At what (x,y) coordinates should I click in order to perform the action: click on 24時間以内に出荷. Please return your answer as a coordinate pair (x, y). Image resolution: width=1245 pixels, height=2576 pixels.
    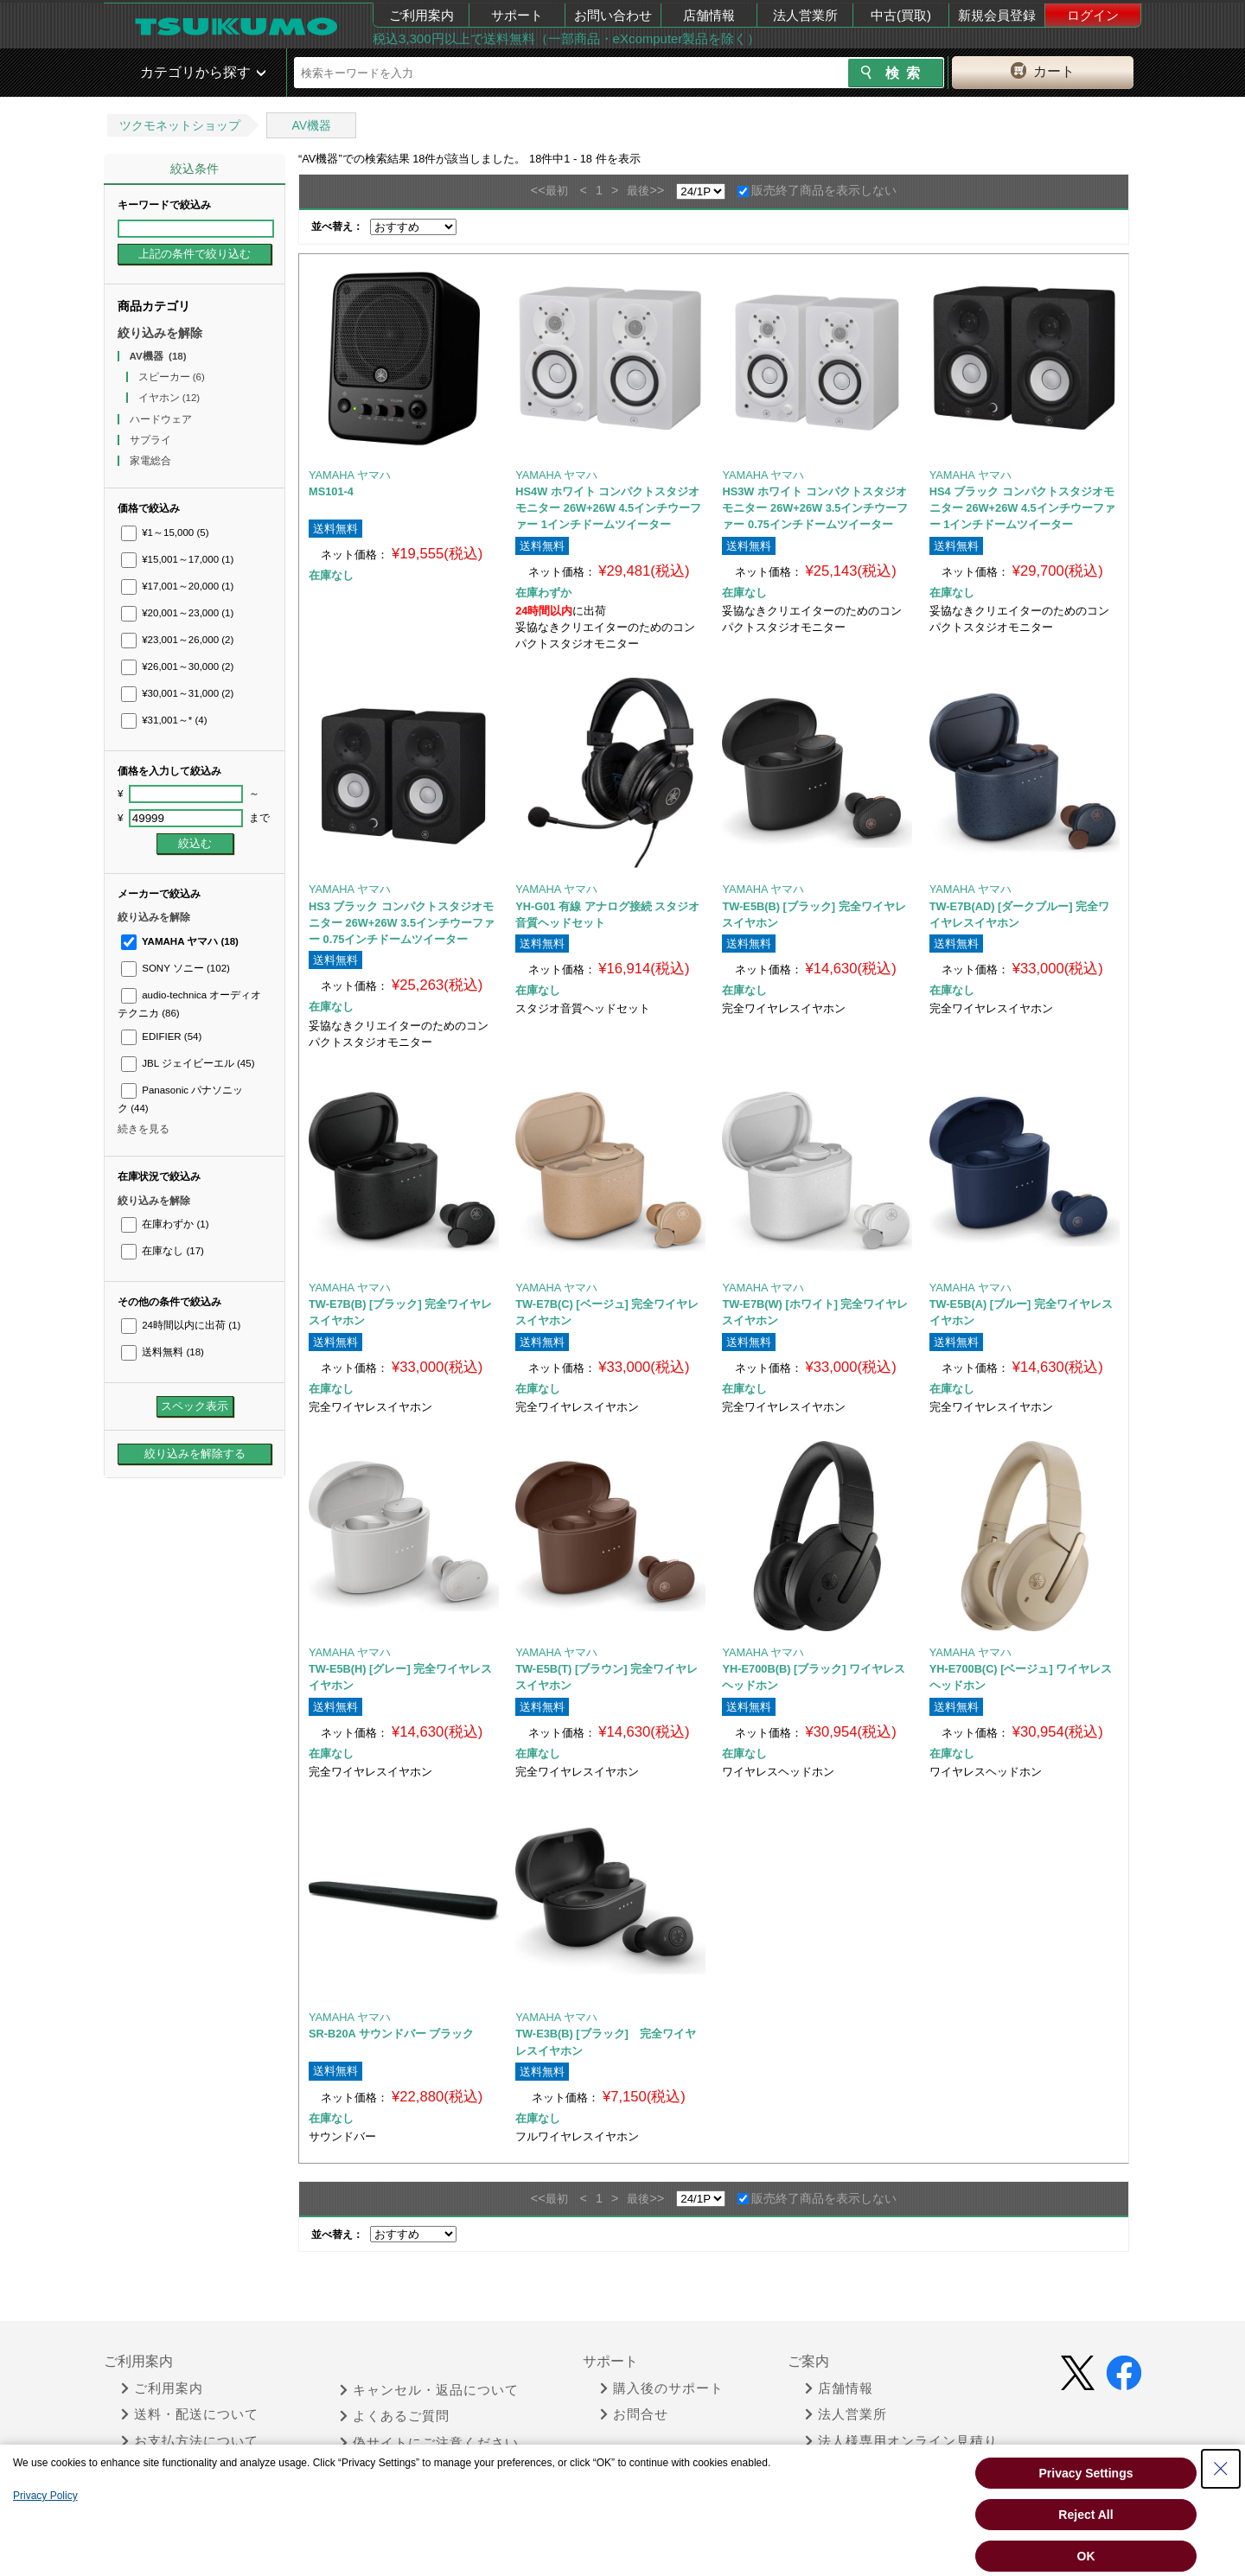
    Looking at the image, I should click on (180, 1325).